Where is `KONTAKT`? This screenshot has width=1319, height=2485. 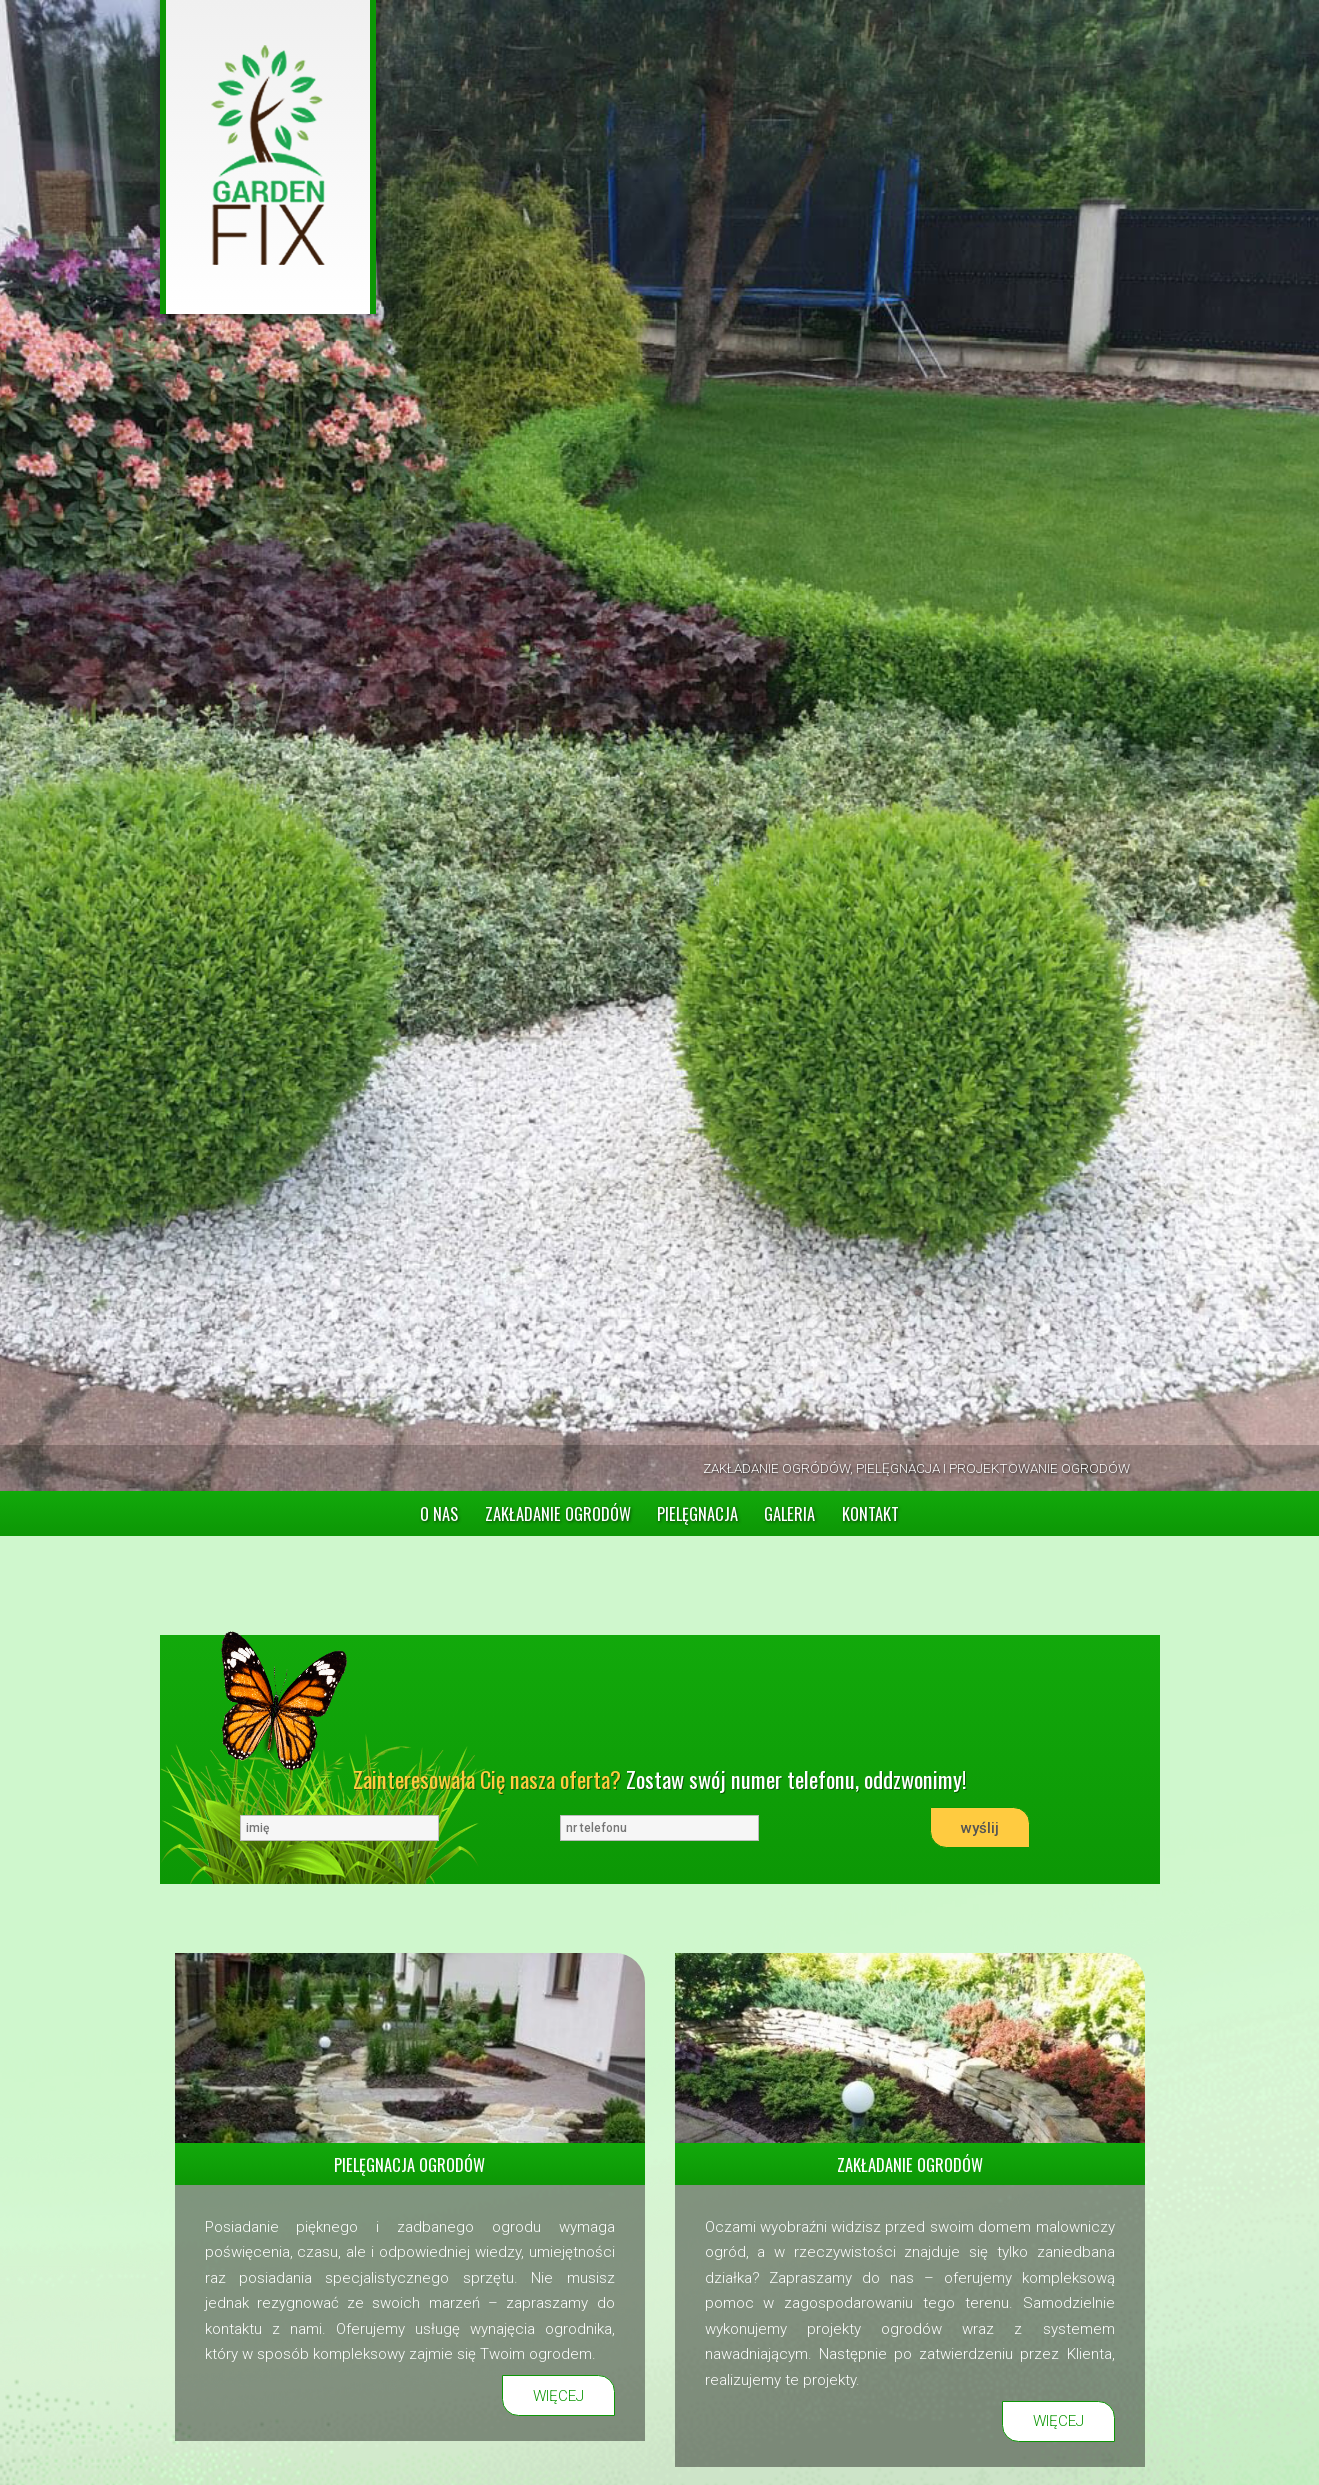 KONTAKT is located at coordinates (870, 1513).